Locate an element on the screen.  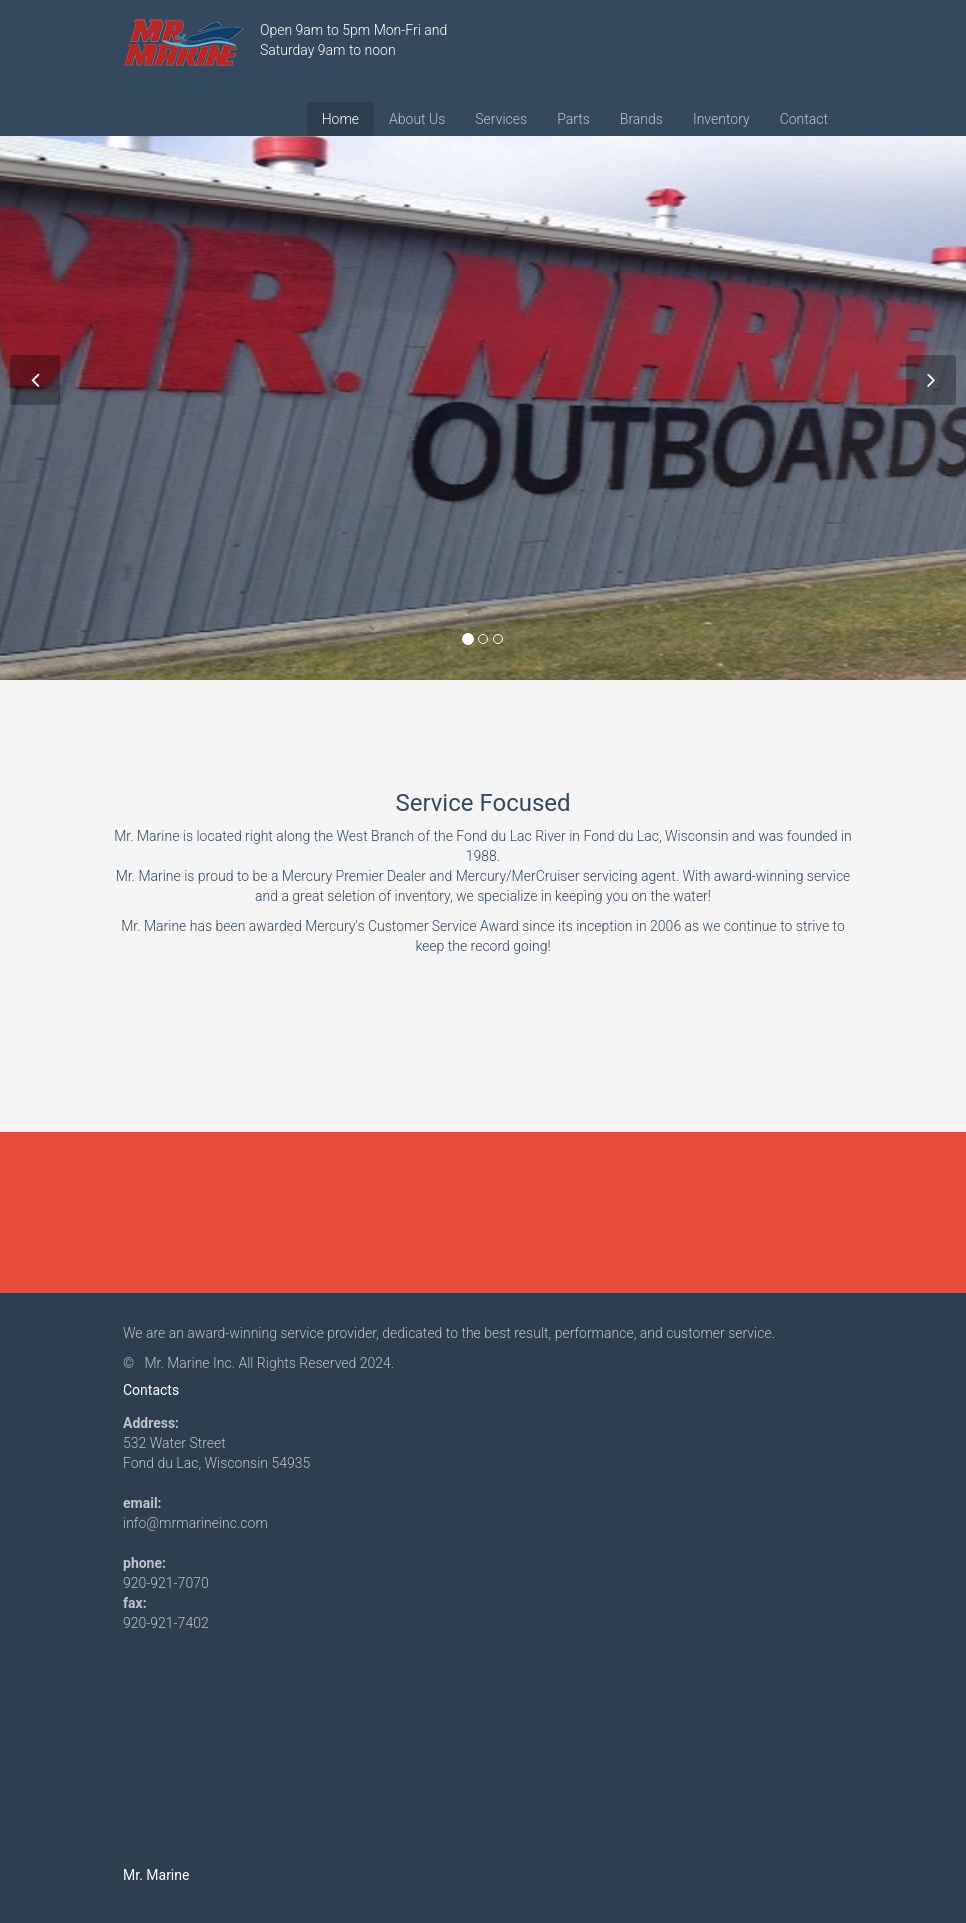
Inventory is located at coordinates (721, 119).